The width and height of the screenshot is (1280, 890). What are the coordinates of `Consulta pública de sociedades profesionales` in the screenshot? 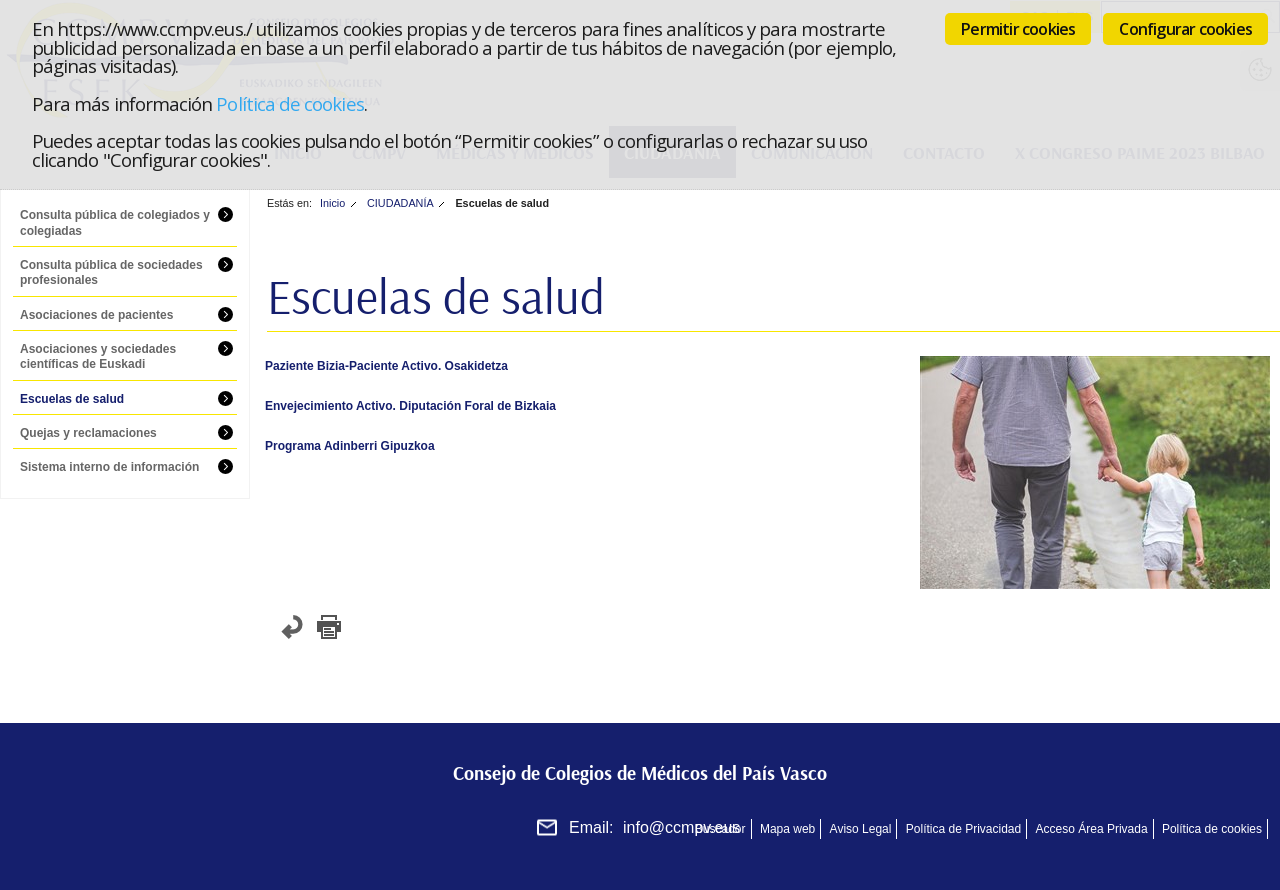 It's located at (111, 273).